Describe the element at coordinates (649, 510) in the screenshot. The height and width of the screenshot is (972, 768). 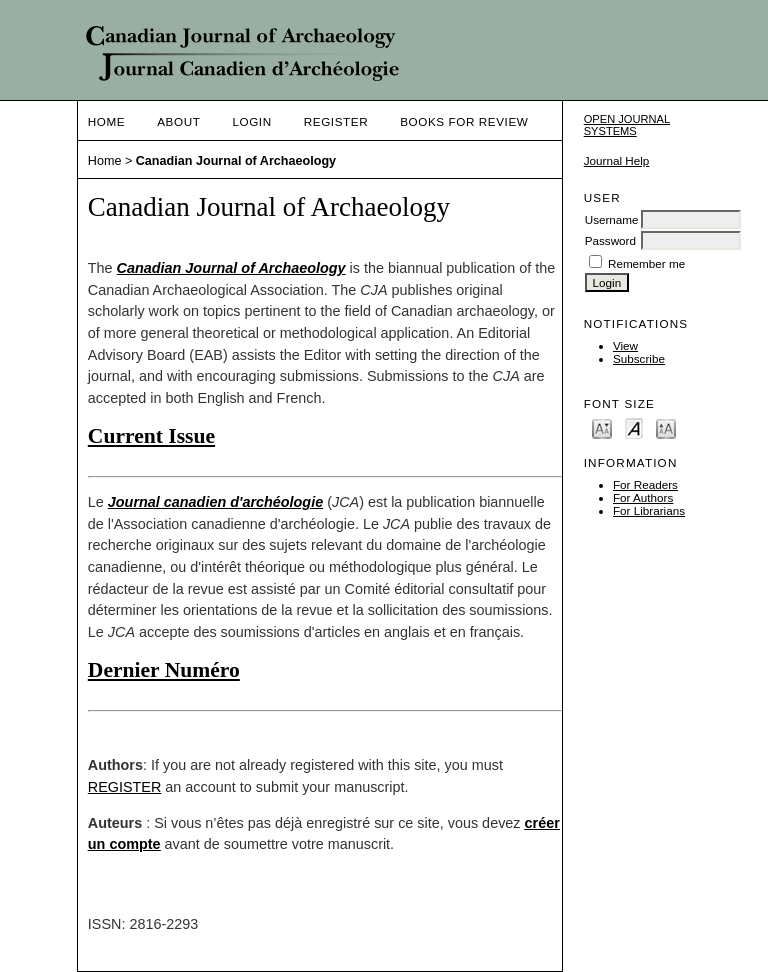
I see `For Librarians` at that location.